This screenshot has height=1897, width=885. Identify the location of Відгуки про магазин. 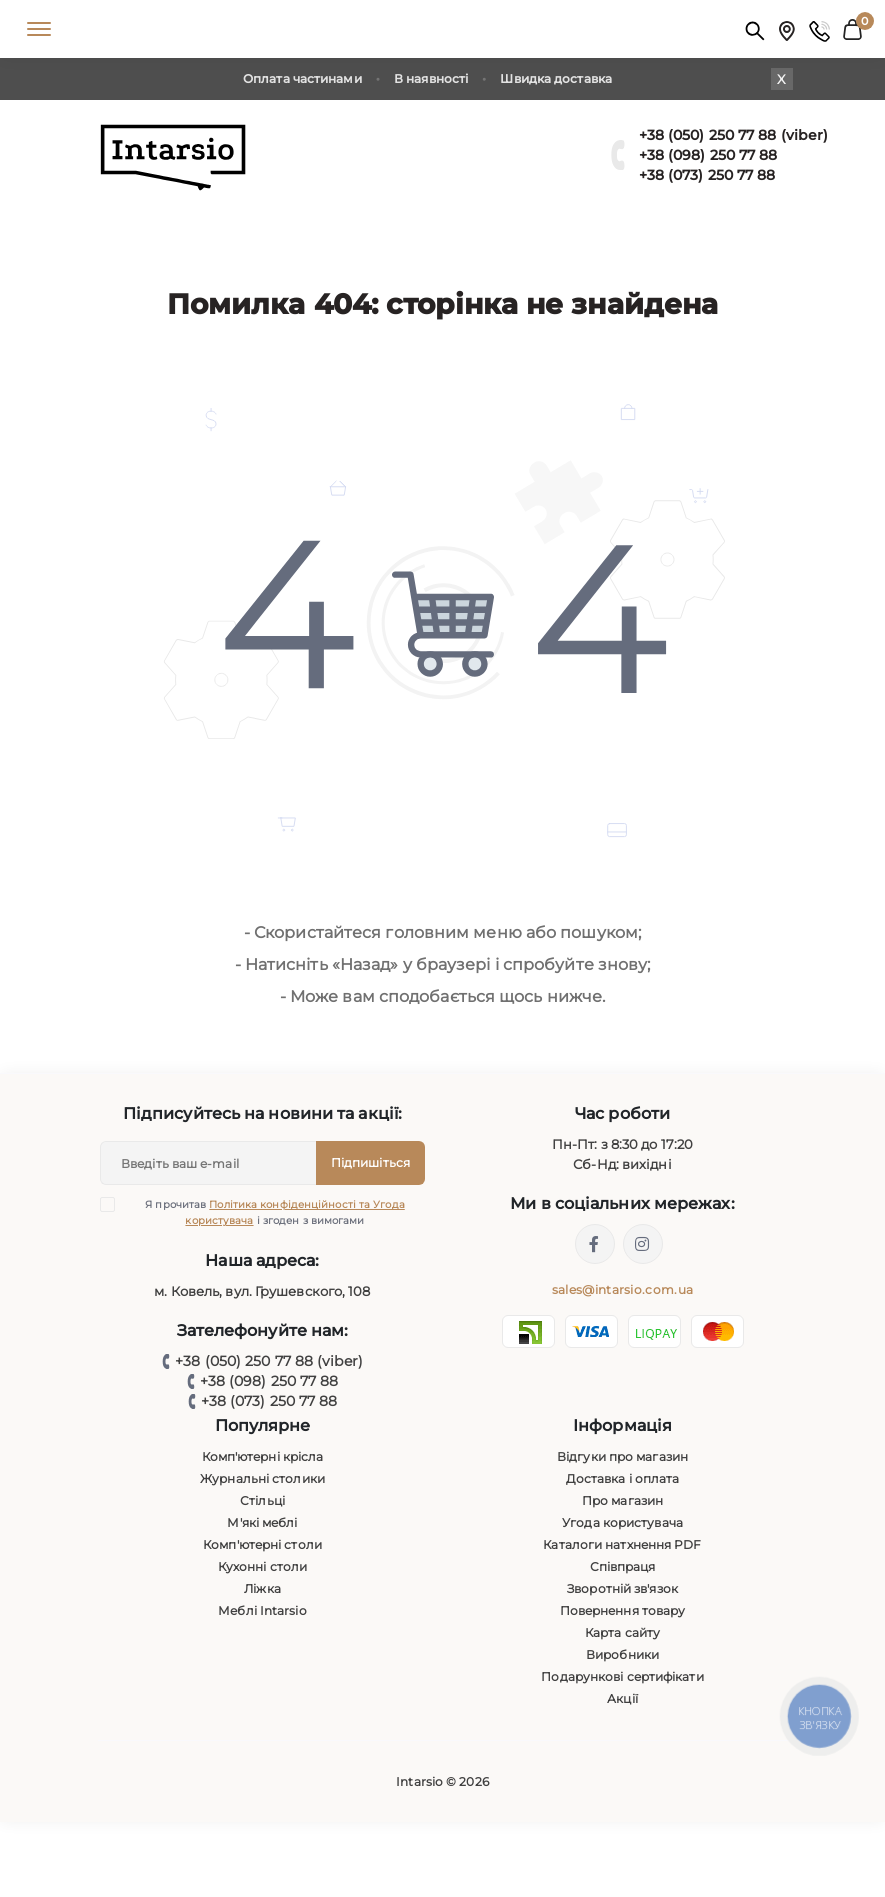
(622, 1456).